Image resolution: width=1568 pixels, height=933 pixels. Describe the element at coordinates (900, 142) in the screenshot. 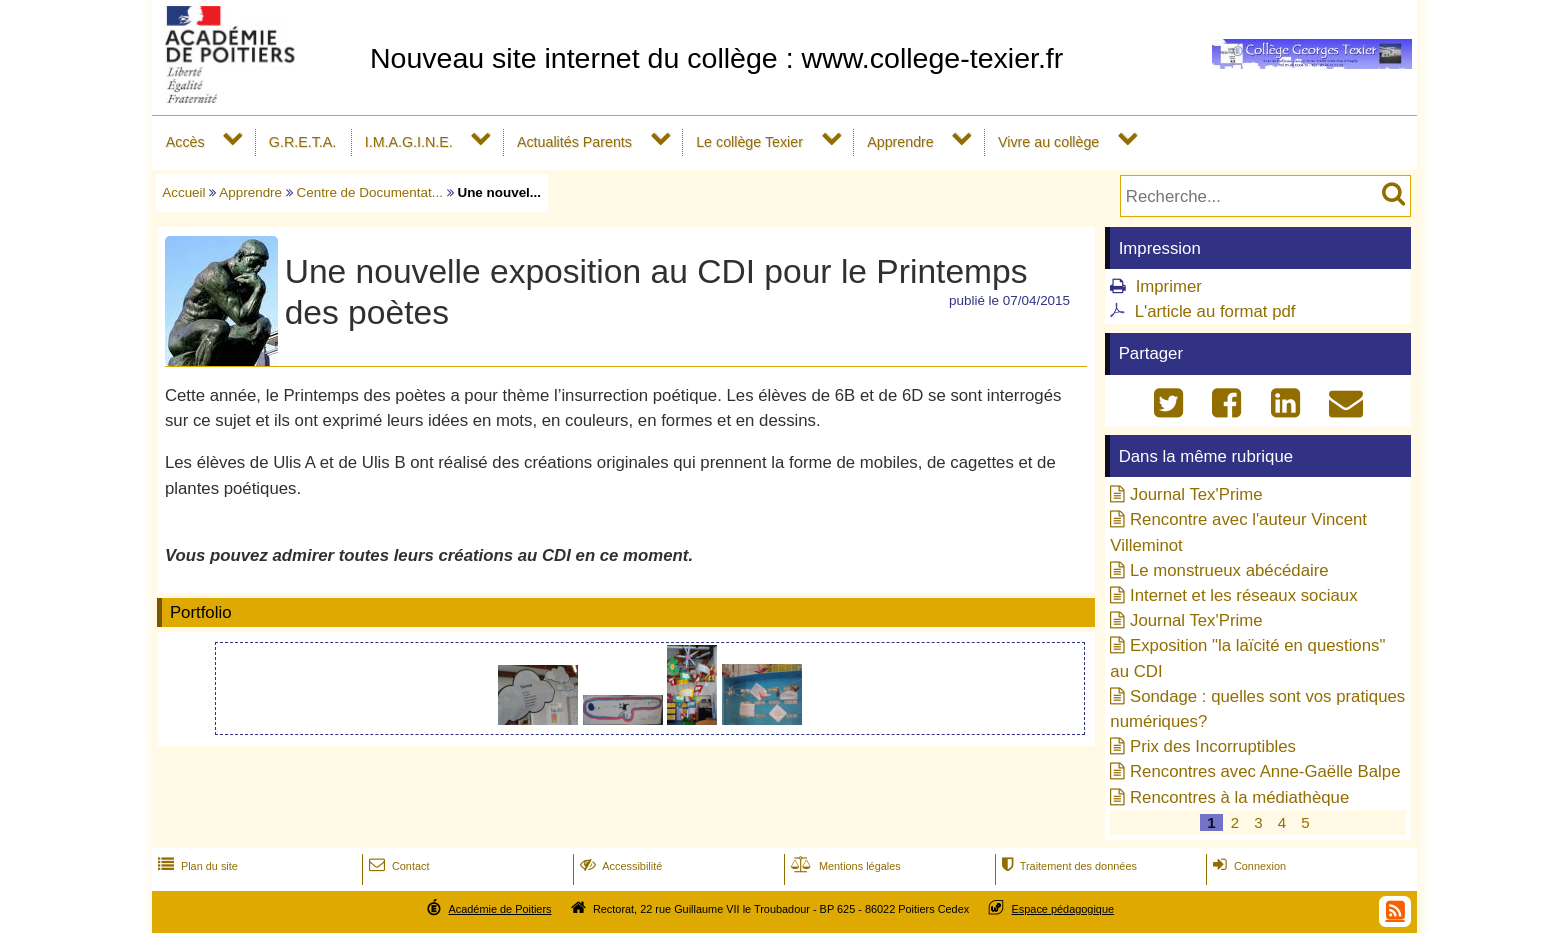

I see `Apprendre` at that location.